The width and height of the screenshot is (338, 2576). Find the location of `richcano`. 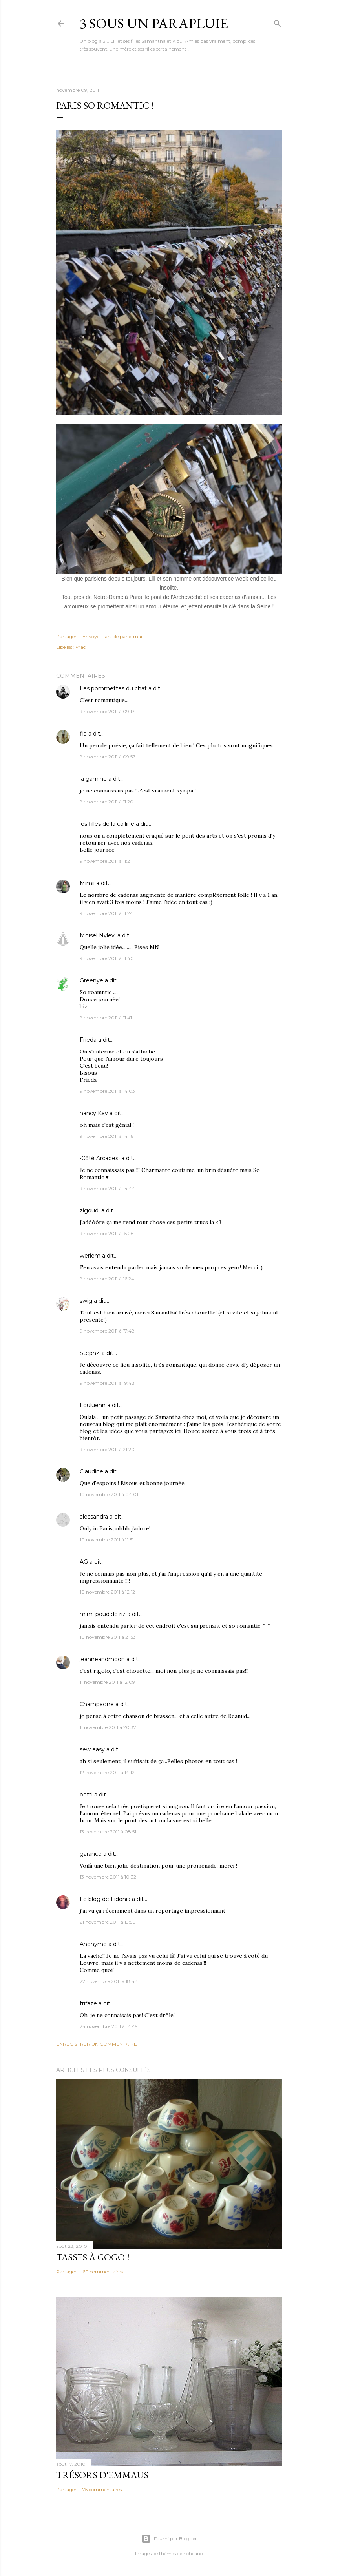

richcano is located at coordinates (193, 2553).